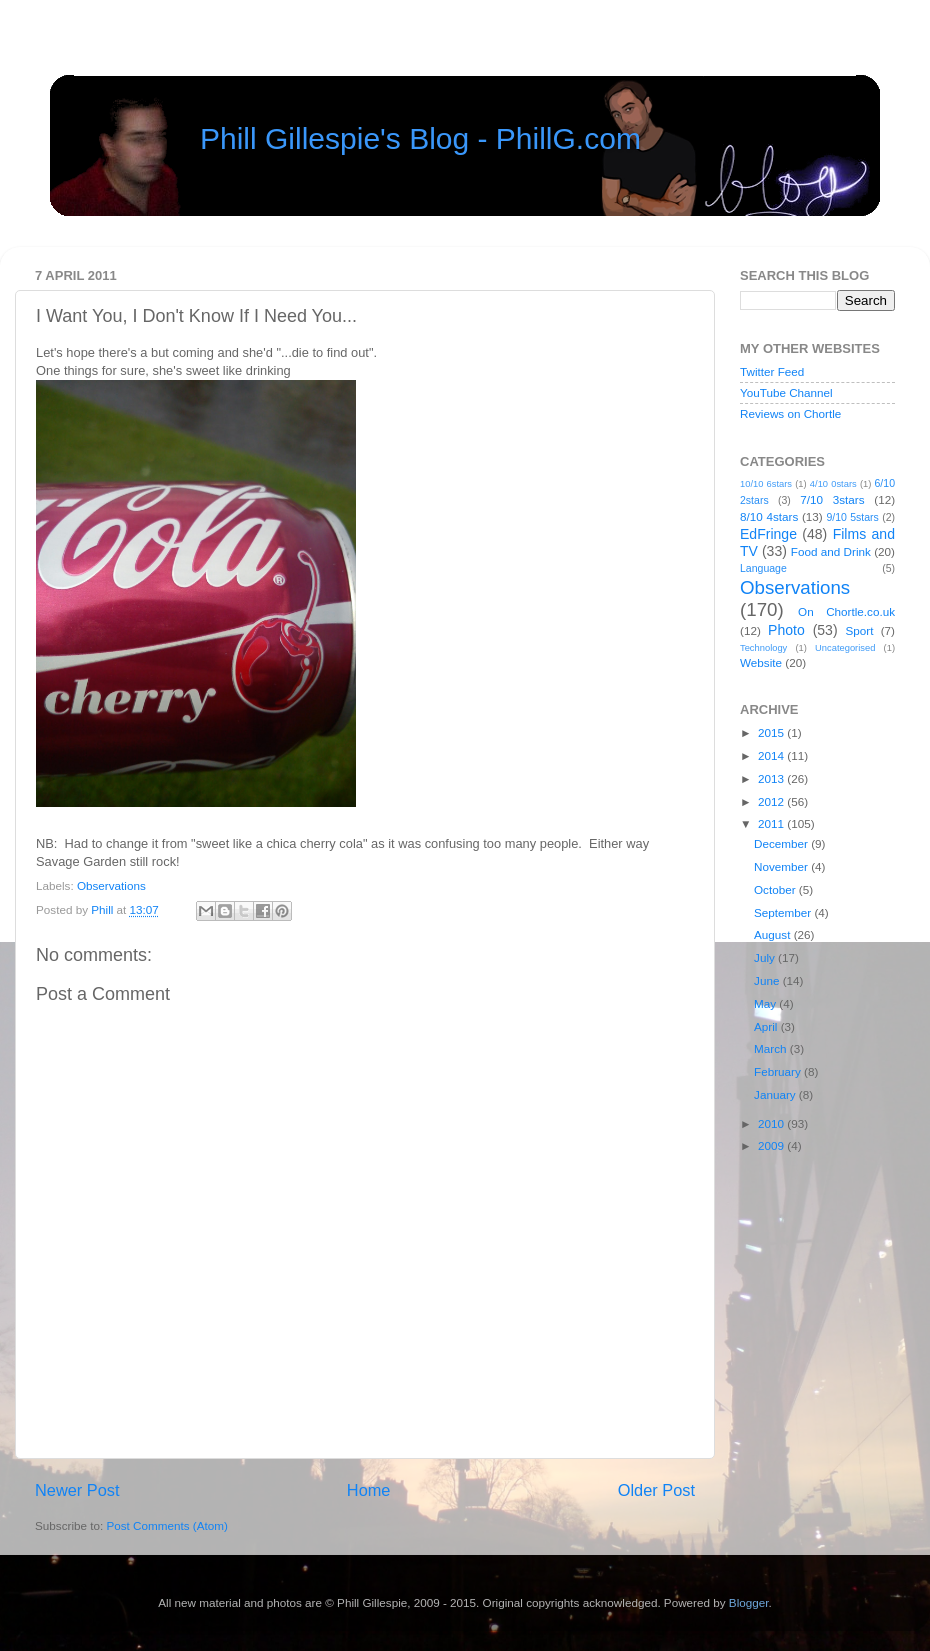 This screenshot has width=930, height=1651. What do you see at coordinates (772, 732) in the screenshot?
I see `2015` at bounding box center [772, 732].